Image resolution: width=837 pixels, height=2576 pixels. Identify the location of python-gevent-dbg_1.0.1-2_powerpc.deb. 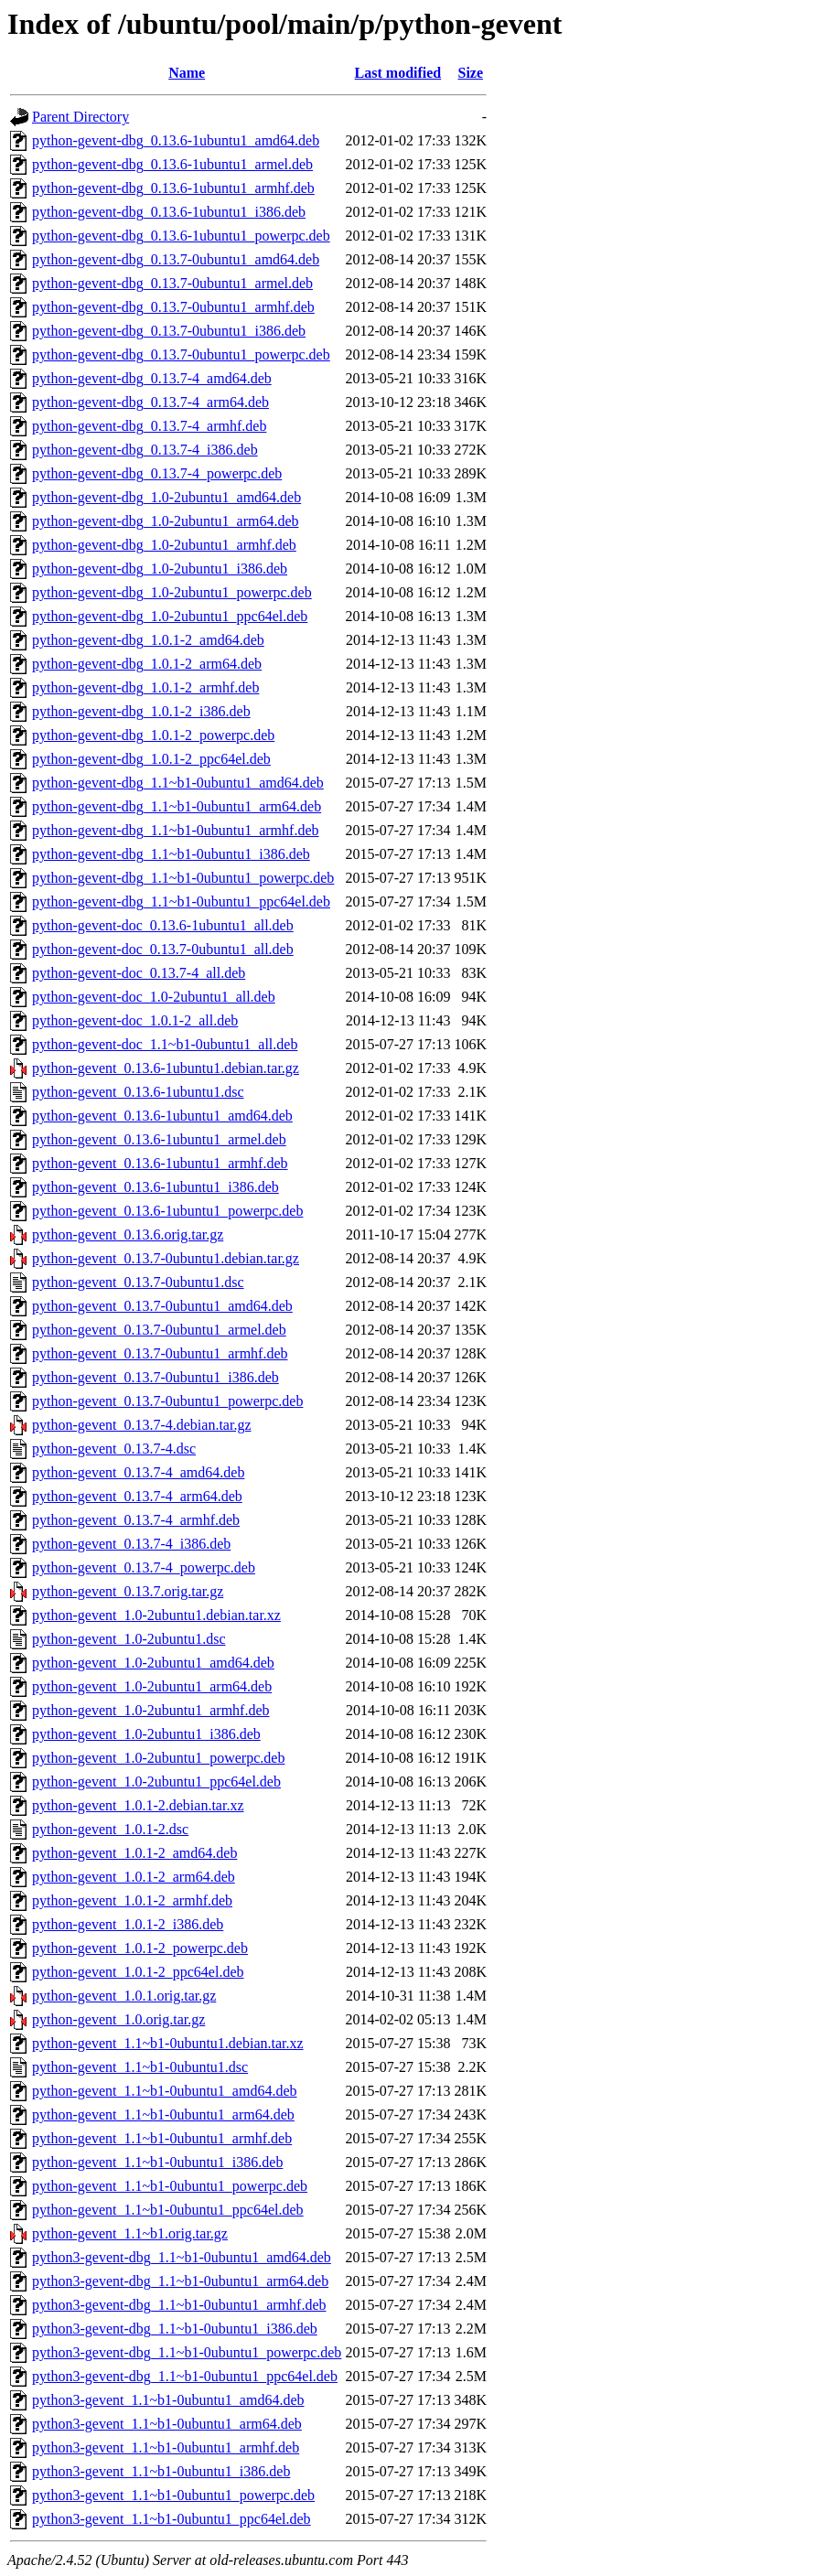
(153, 735).